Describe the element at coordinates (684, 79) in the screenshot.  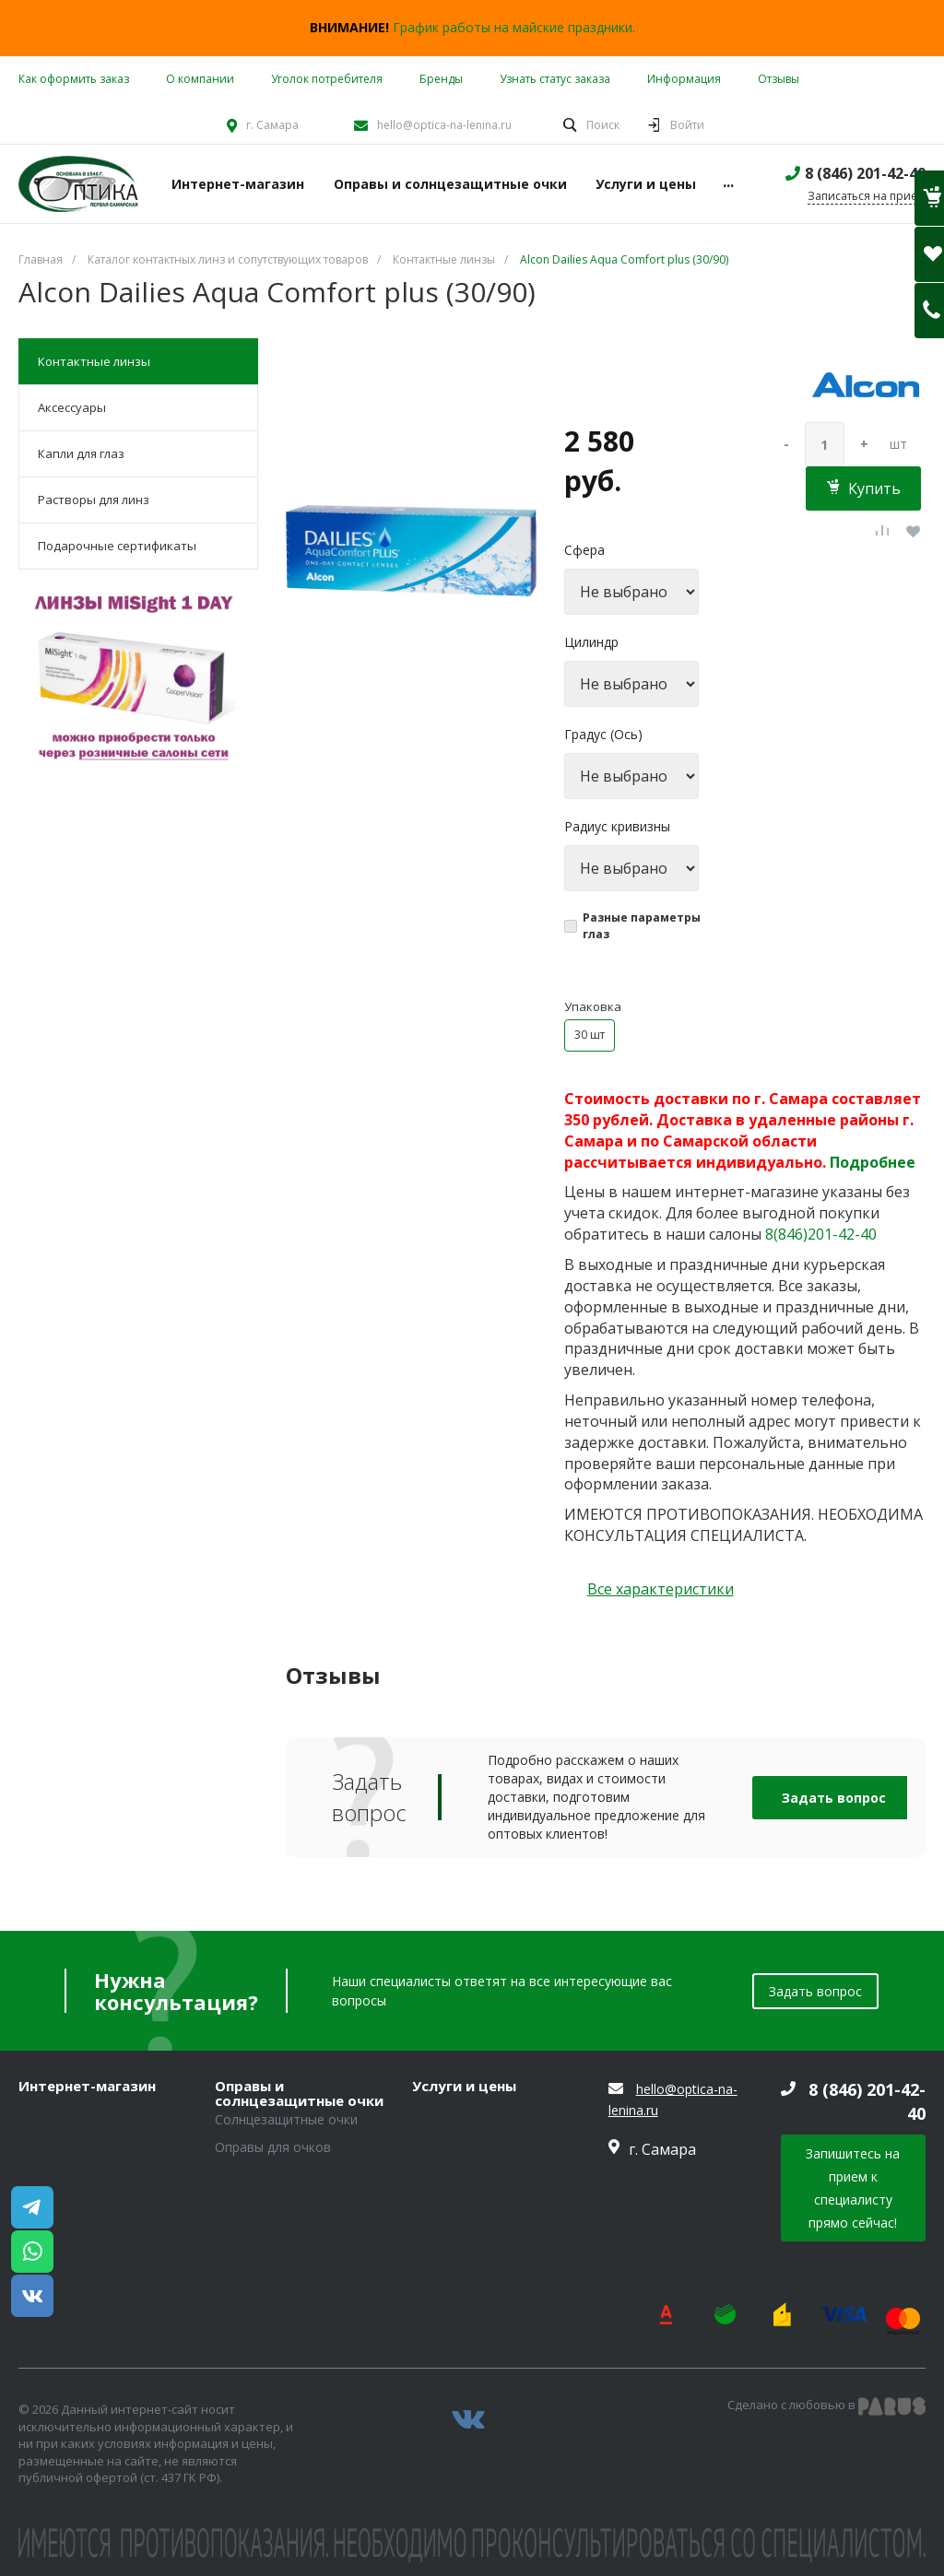
I see `Информация` at that location.